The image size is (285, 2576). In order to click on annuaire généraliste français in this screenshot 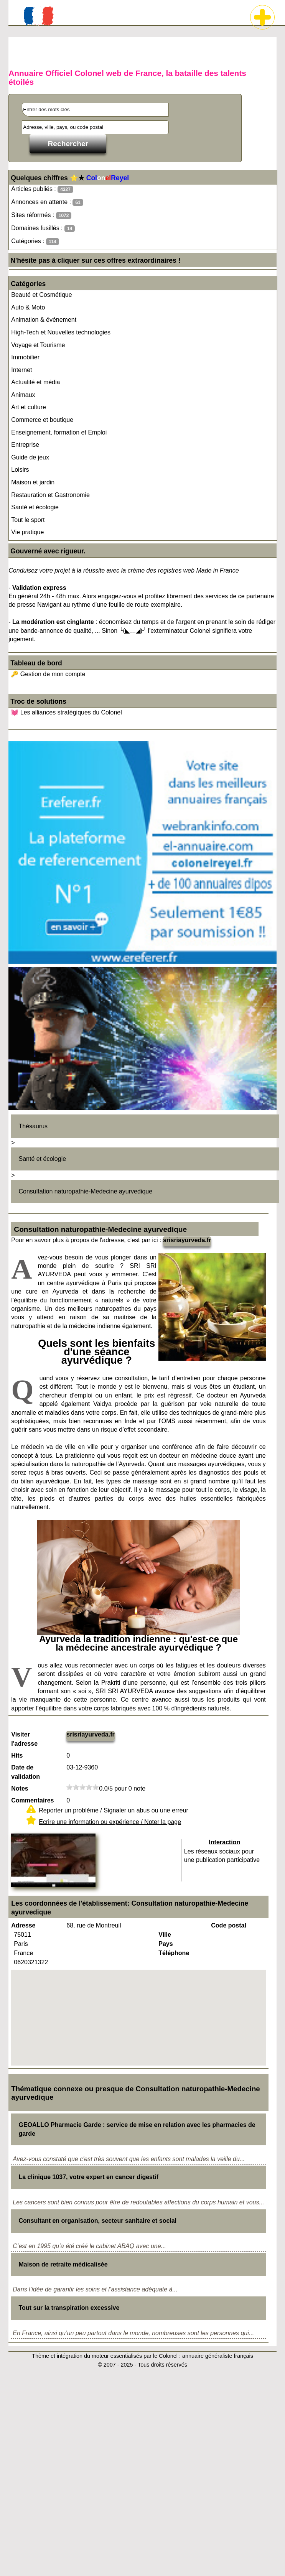, I will do `click(217, 2356)`.